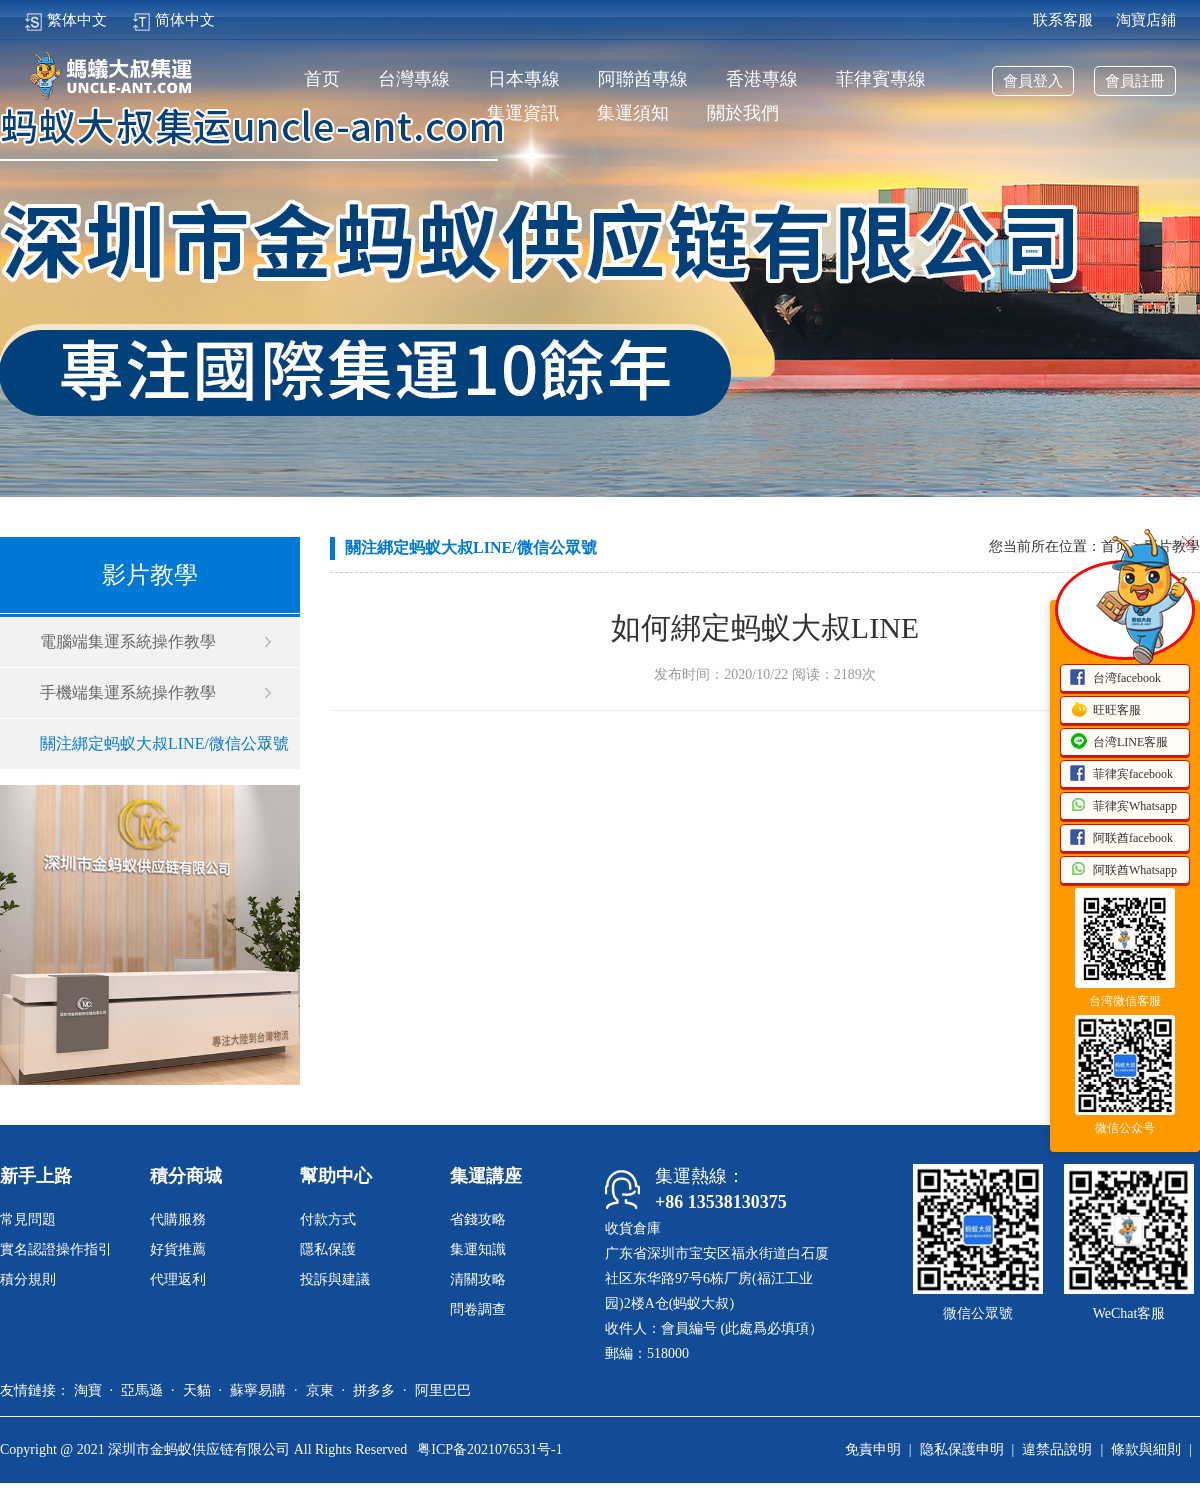  Describe the element at coordinates (1135, 81) in the screenshot. I see `會員註冊` at that location.